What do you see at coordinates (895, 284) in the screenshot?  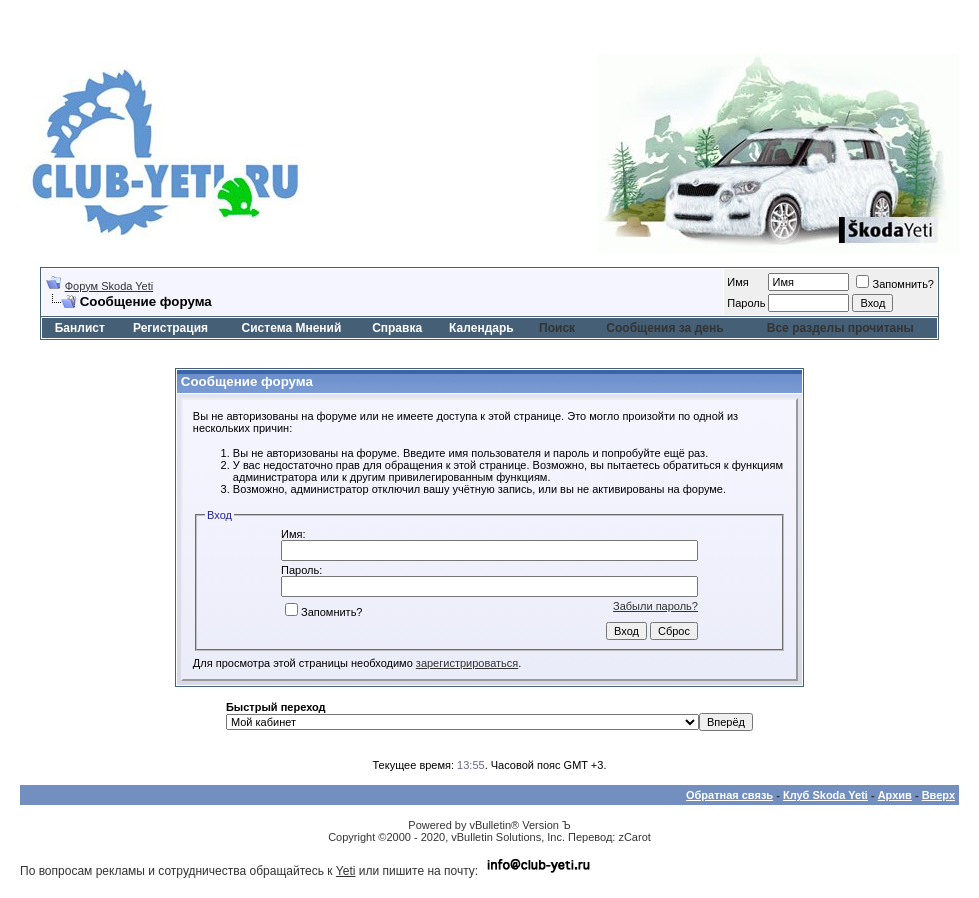 I see `Запомнить?` at bounding box center [895, 284].